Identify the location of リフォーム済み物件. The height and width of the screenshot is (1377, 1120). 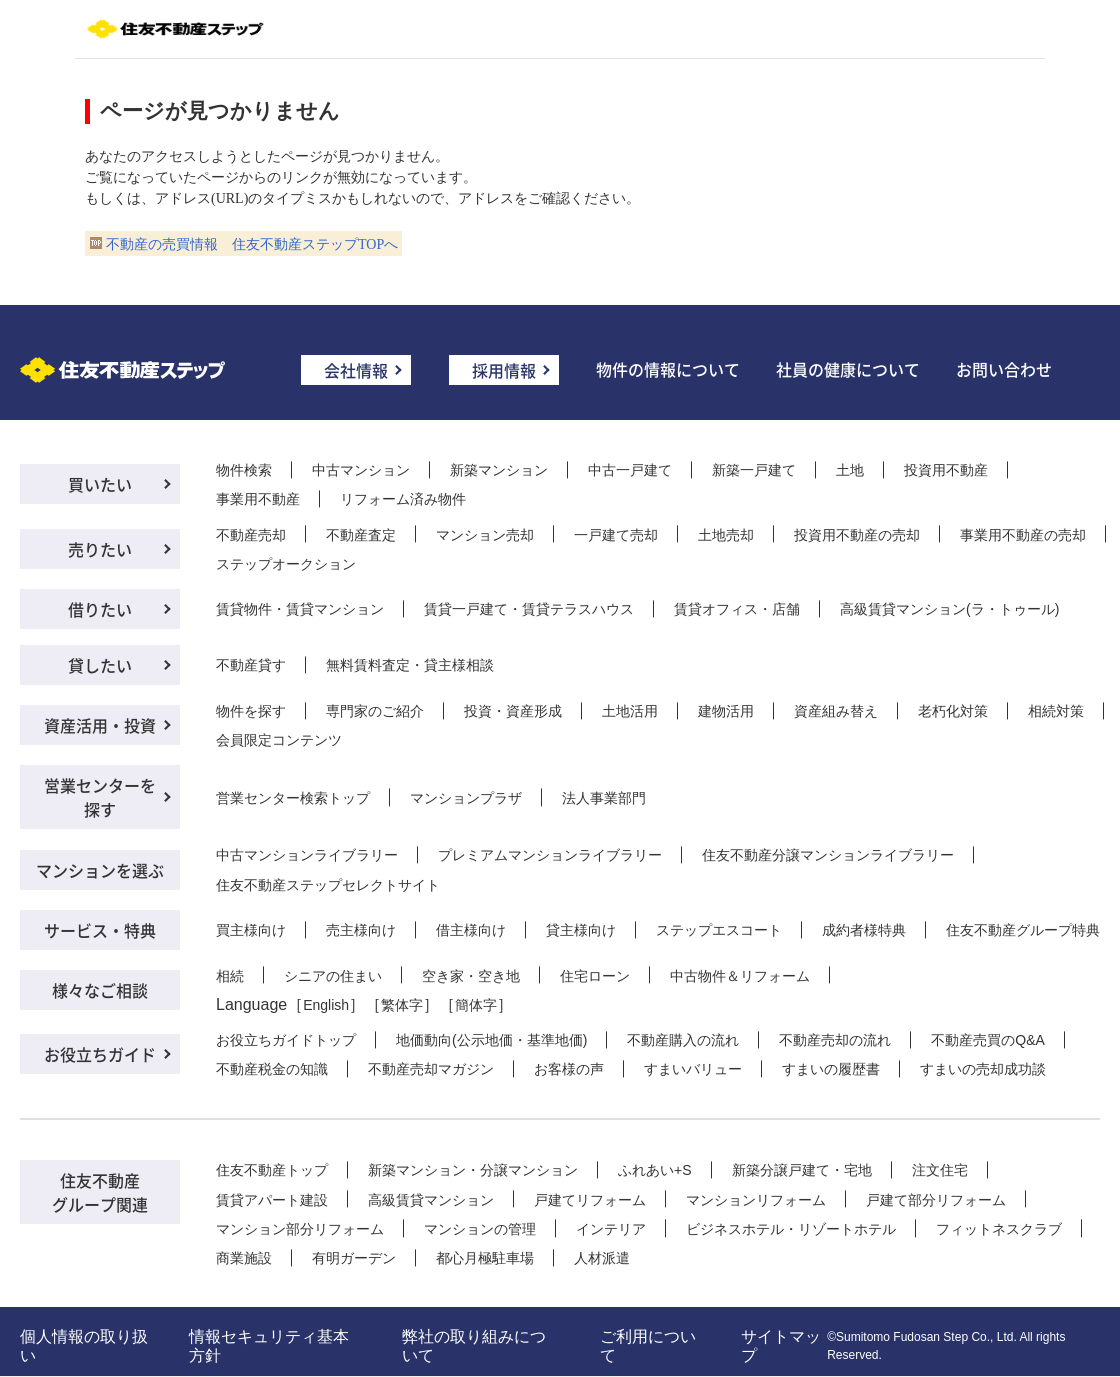
(403, 499).